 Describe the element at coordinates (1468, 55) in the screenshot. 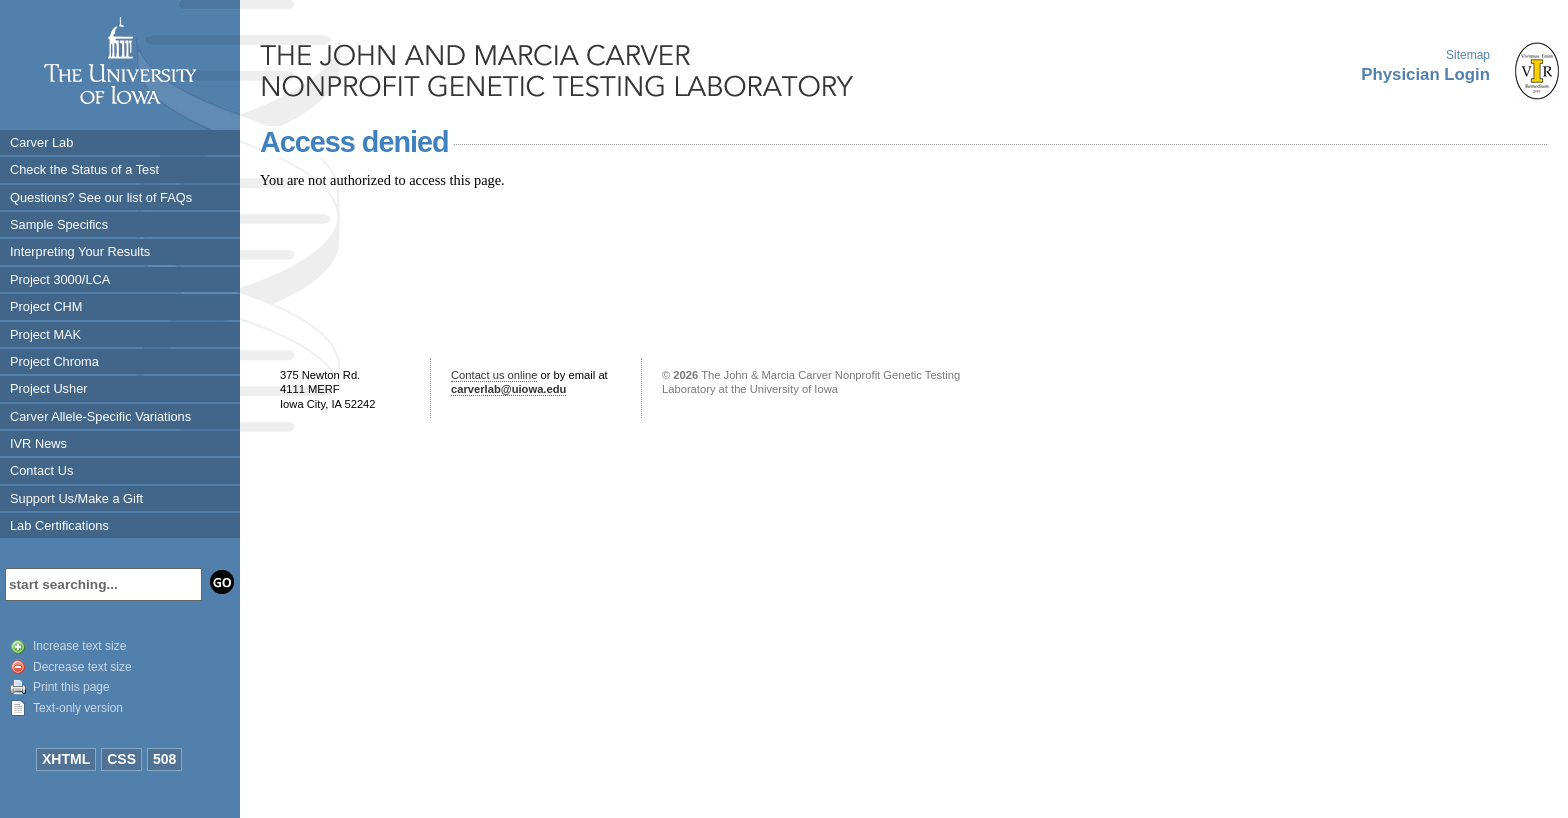

I see `Sitemap` at that location.